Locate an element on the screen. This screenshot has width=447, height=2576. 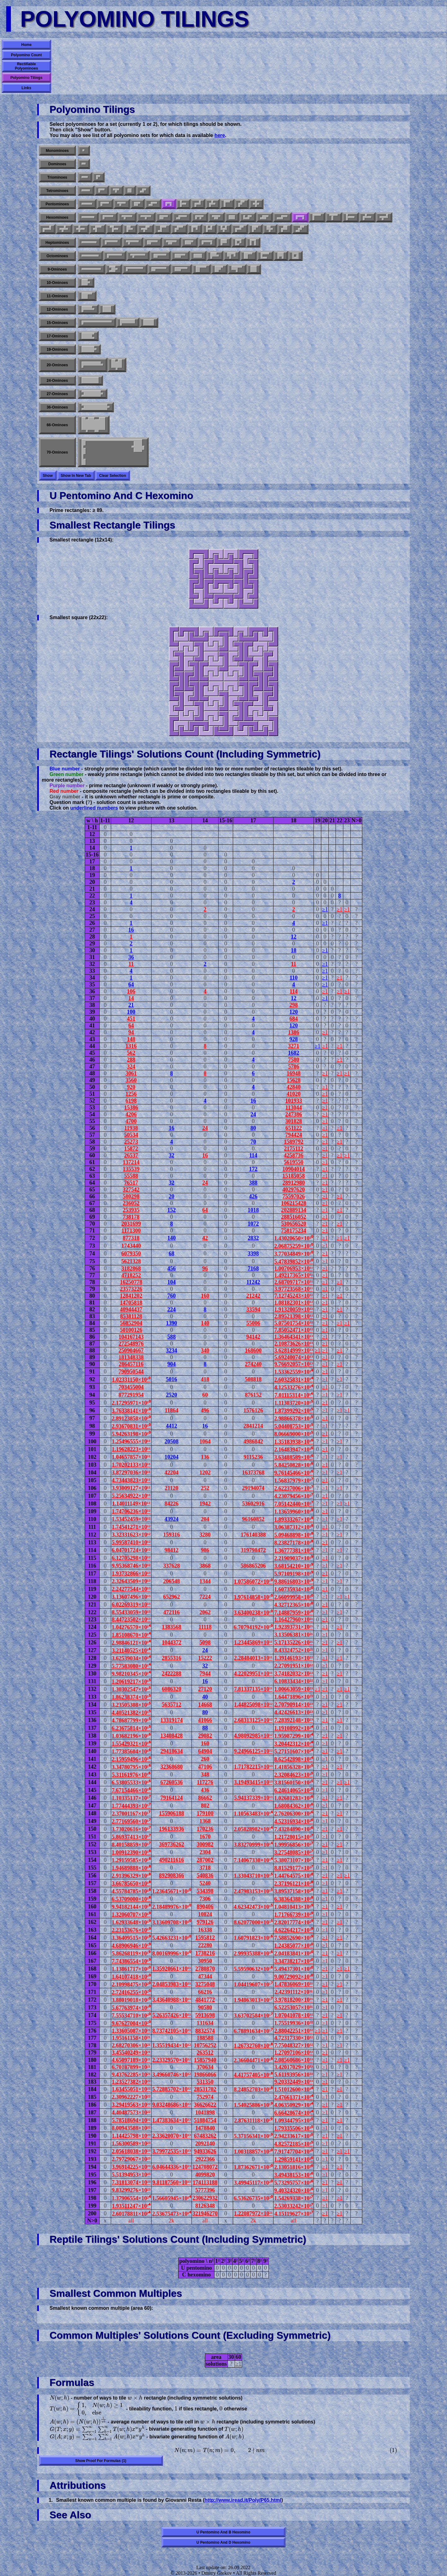
1.56837979×10¹⁷ is located at coordinates (293, 1481).